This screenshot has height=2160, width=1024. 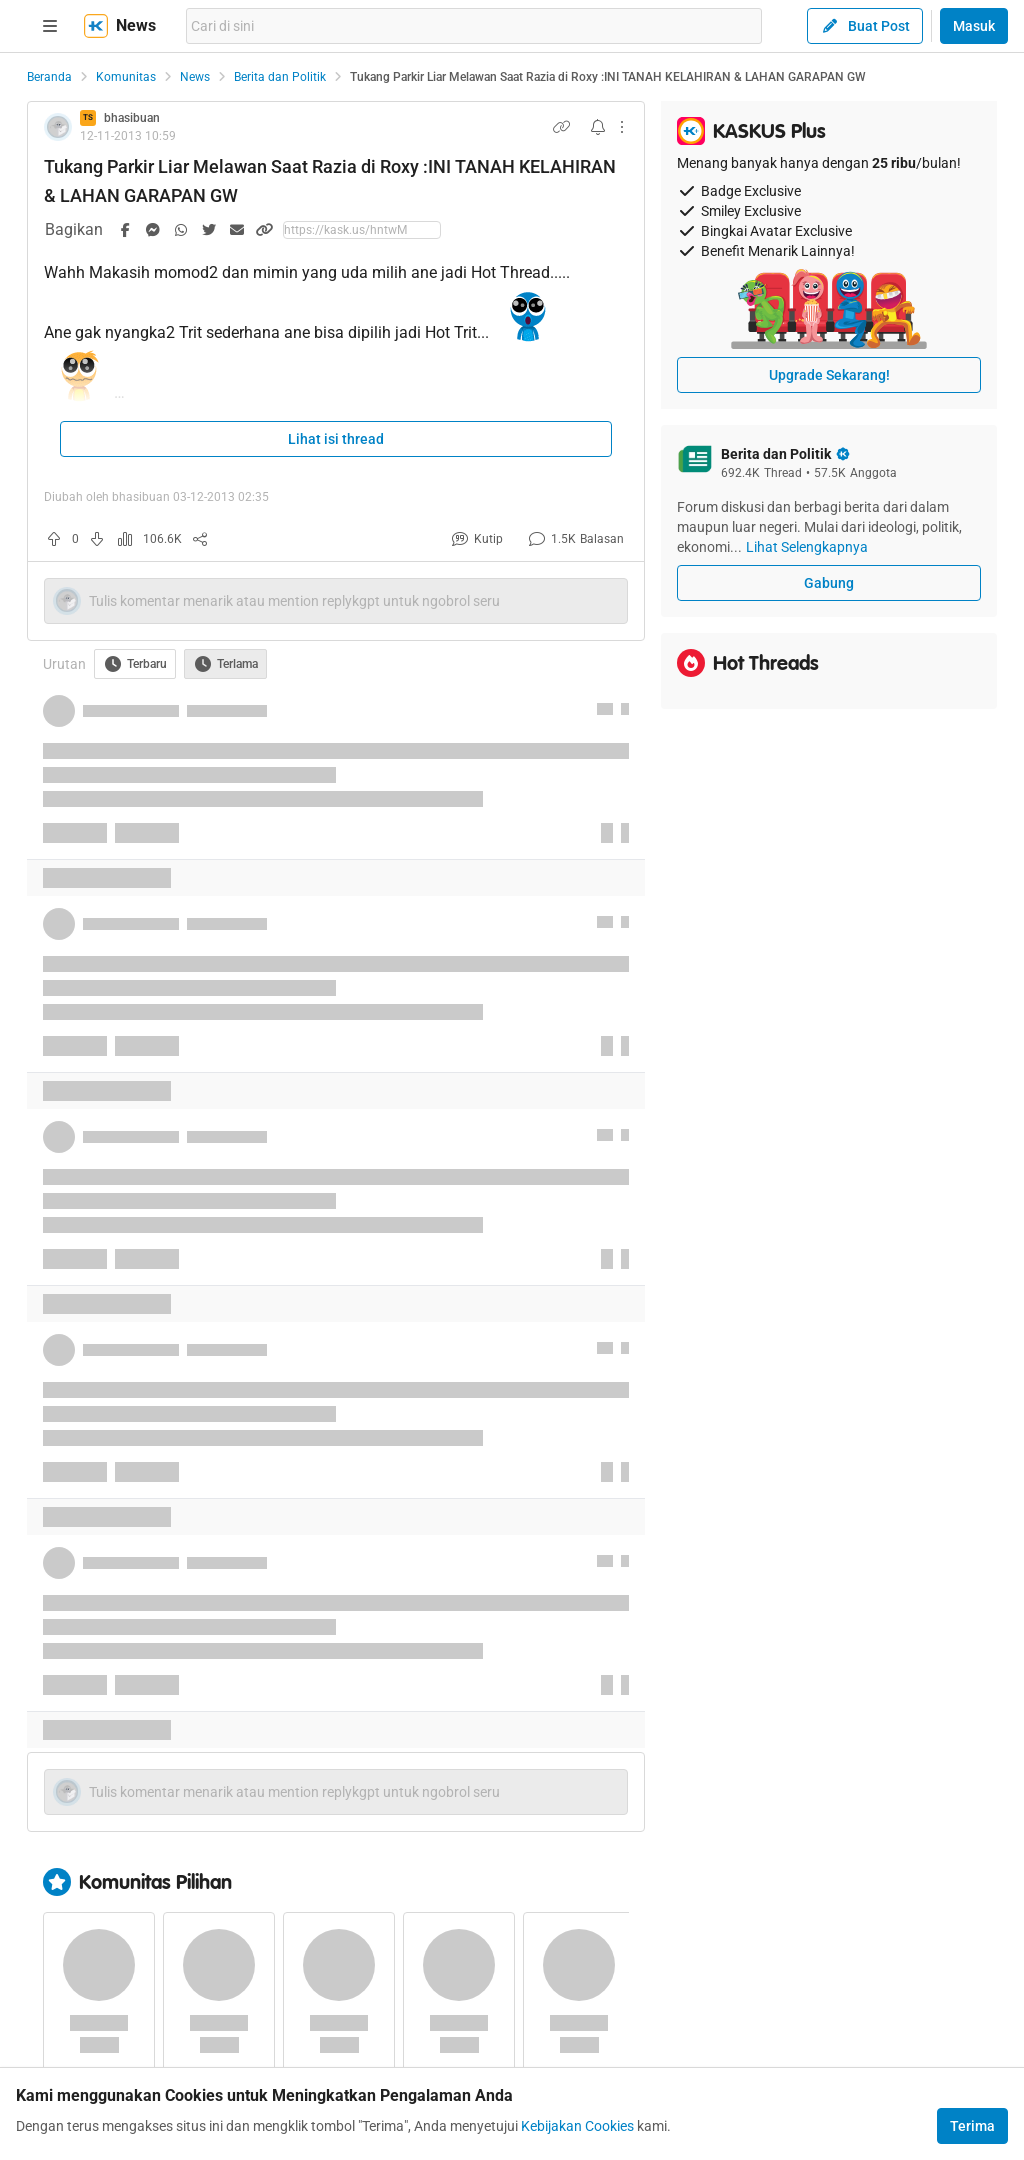 I want to click on Beranda, so click(x=49, y=77).